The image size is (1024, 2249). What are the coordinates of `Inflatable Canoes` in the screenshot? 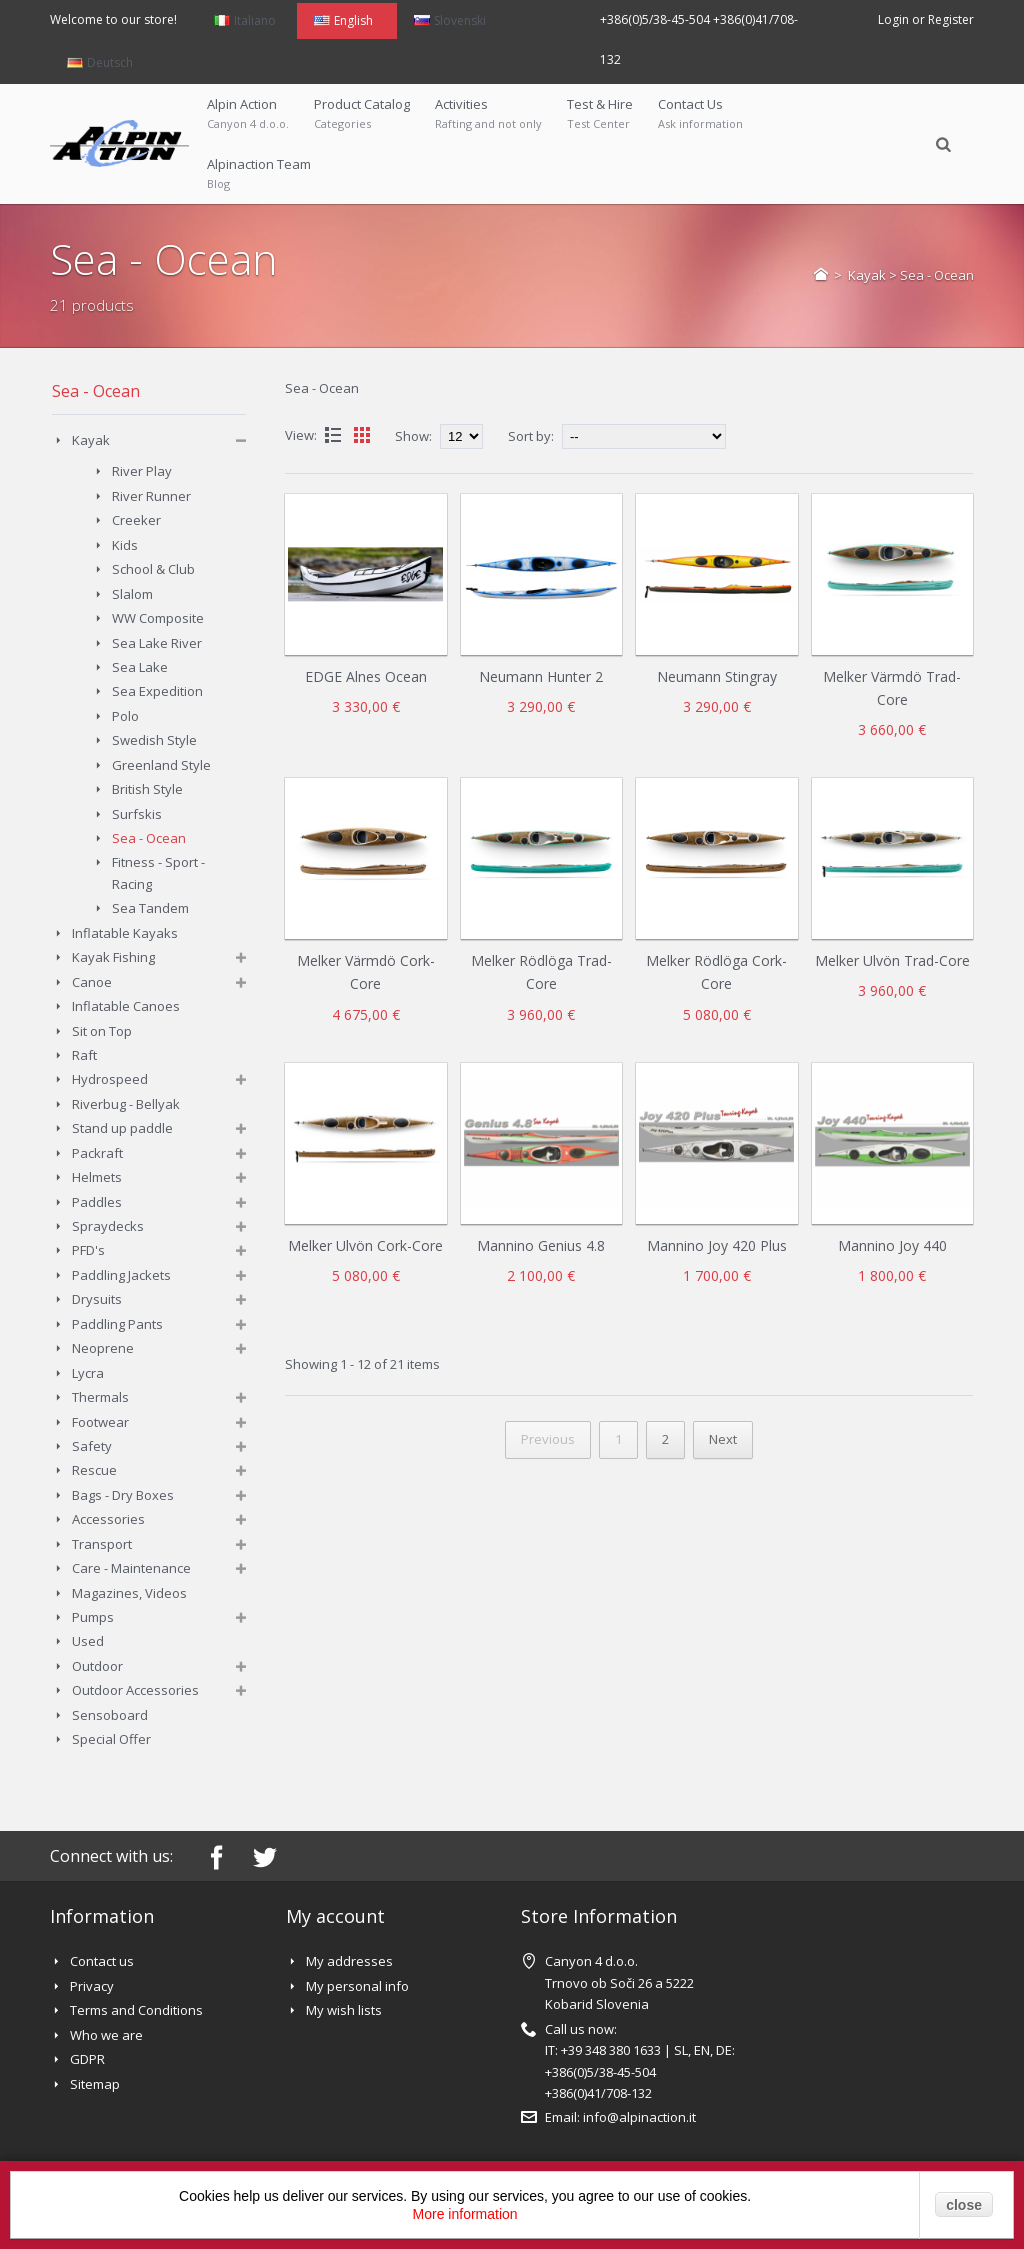 It's located at (126, 1006).